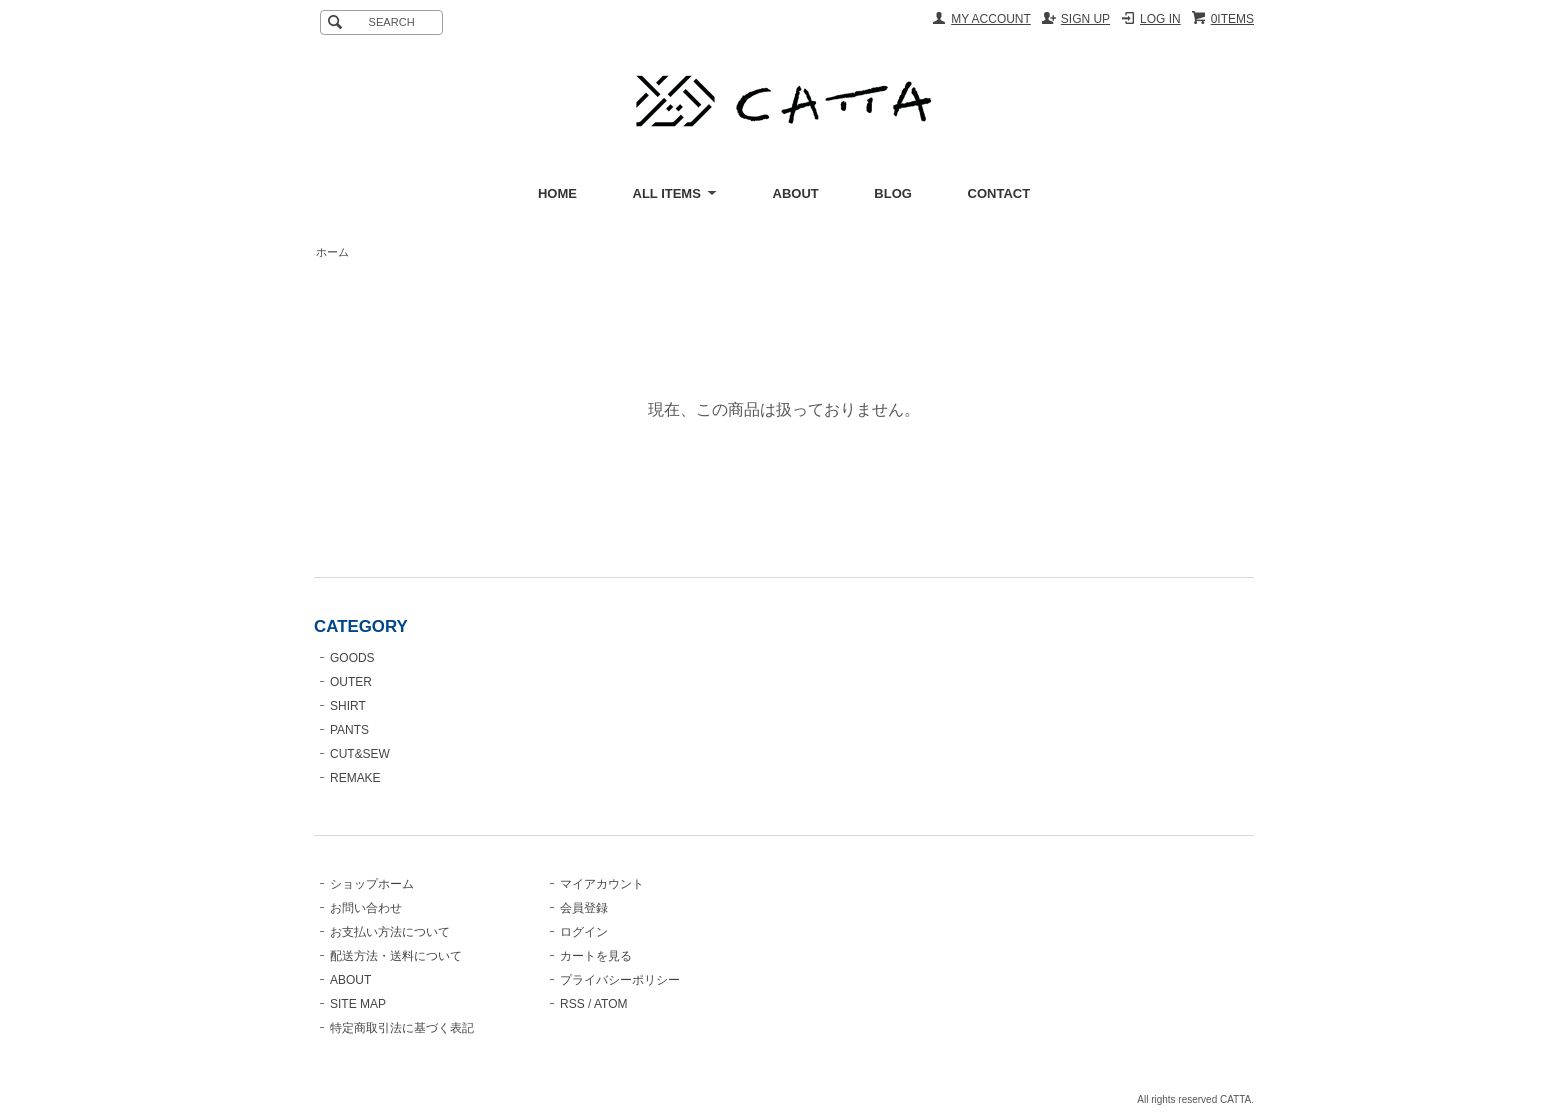 The height and width of the screenshot is (1116, 1568). I want to click on RSS, so click(572, 1004).